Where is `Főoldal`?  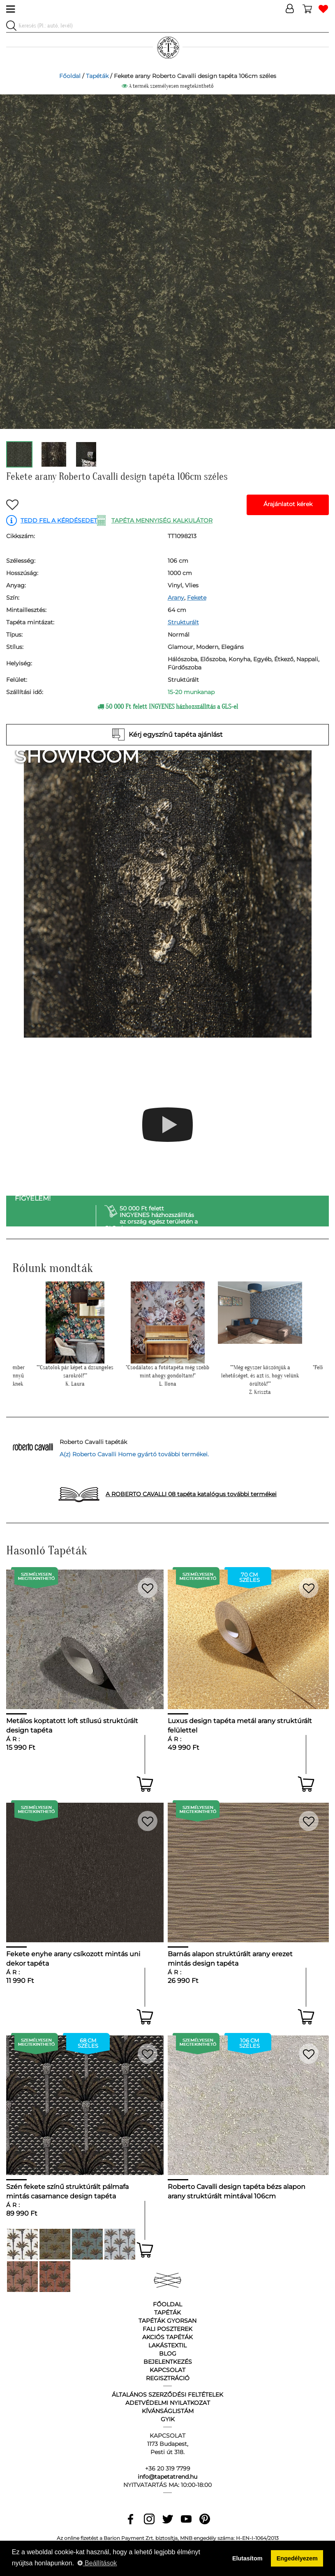 Főoldal is located at coordinates (70, 76).